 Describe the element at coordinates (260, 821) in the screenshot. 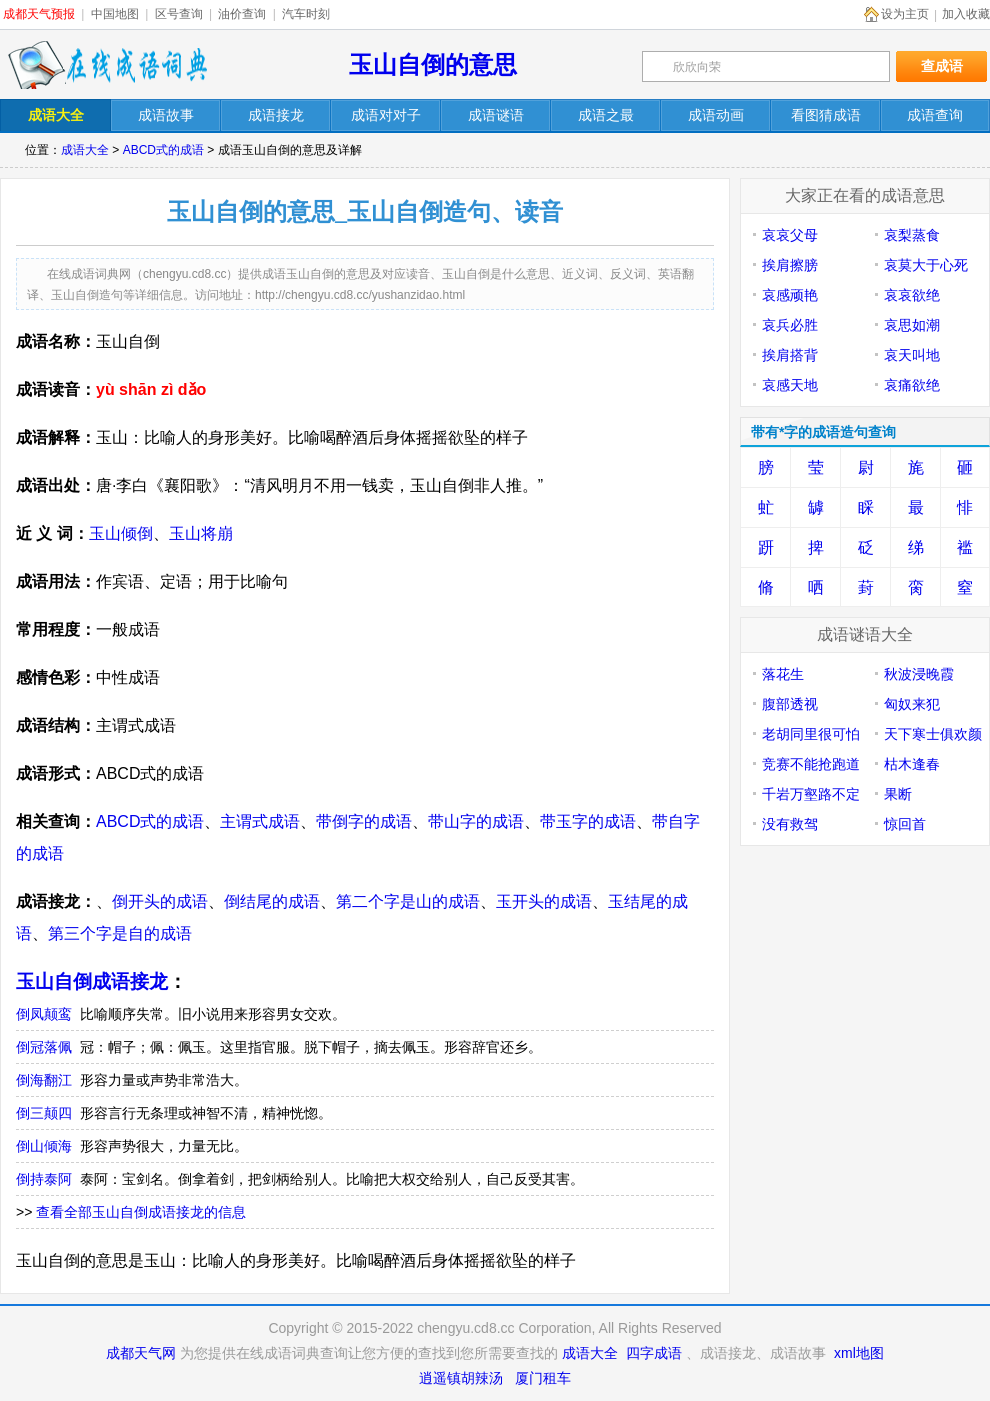

I see `主谓式成语` at that location.